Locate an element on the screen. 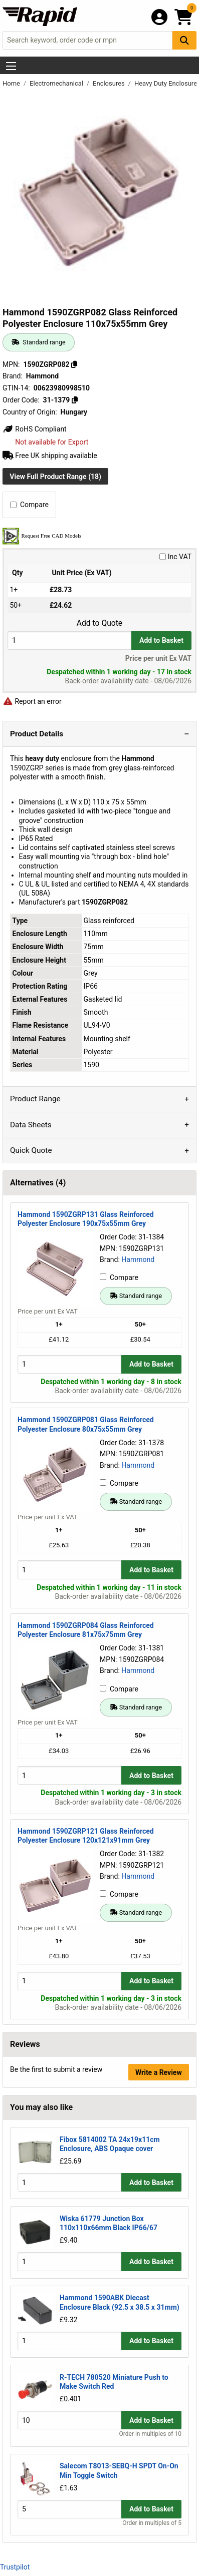 The image size is (199, 2576). Inc VAT is located at coordinates (175, 556).